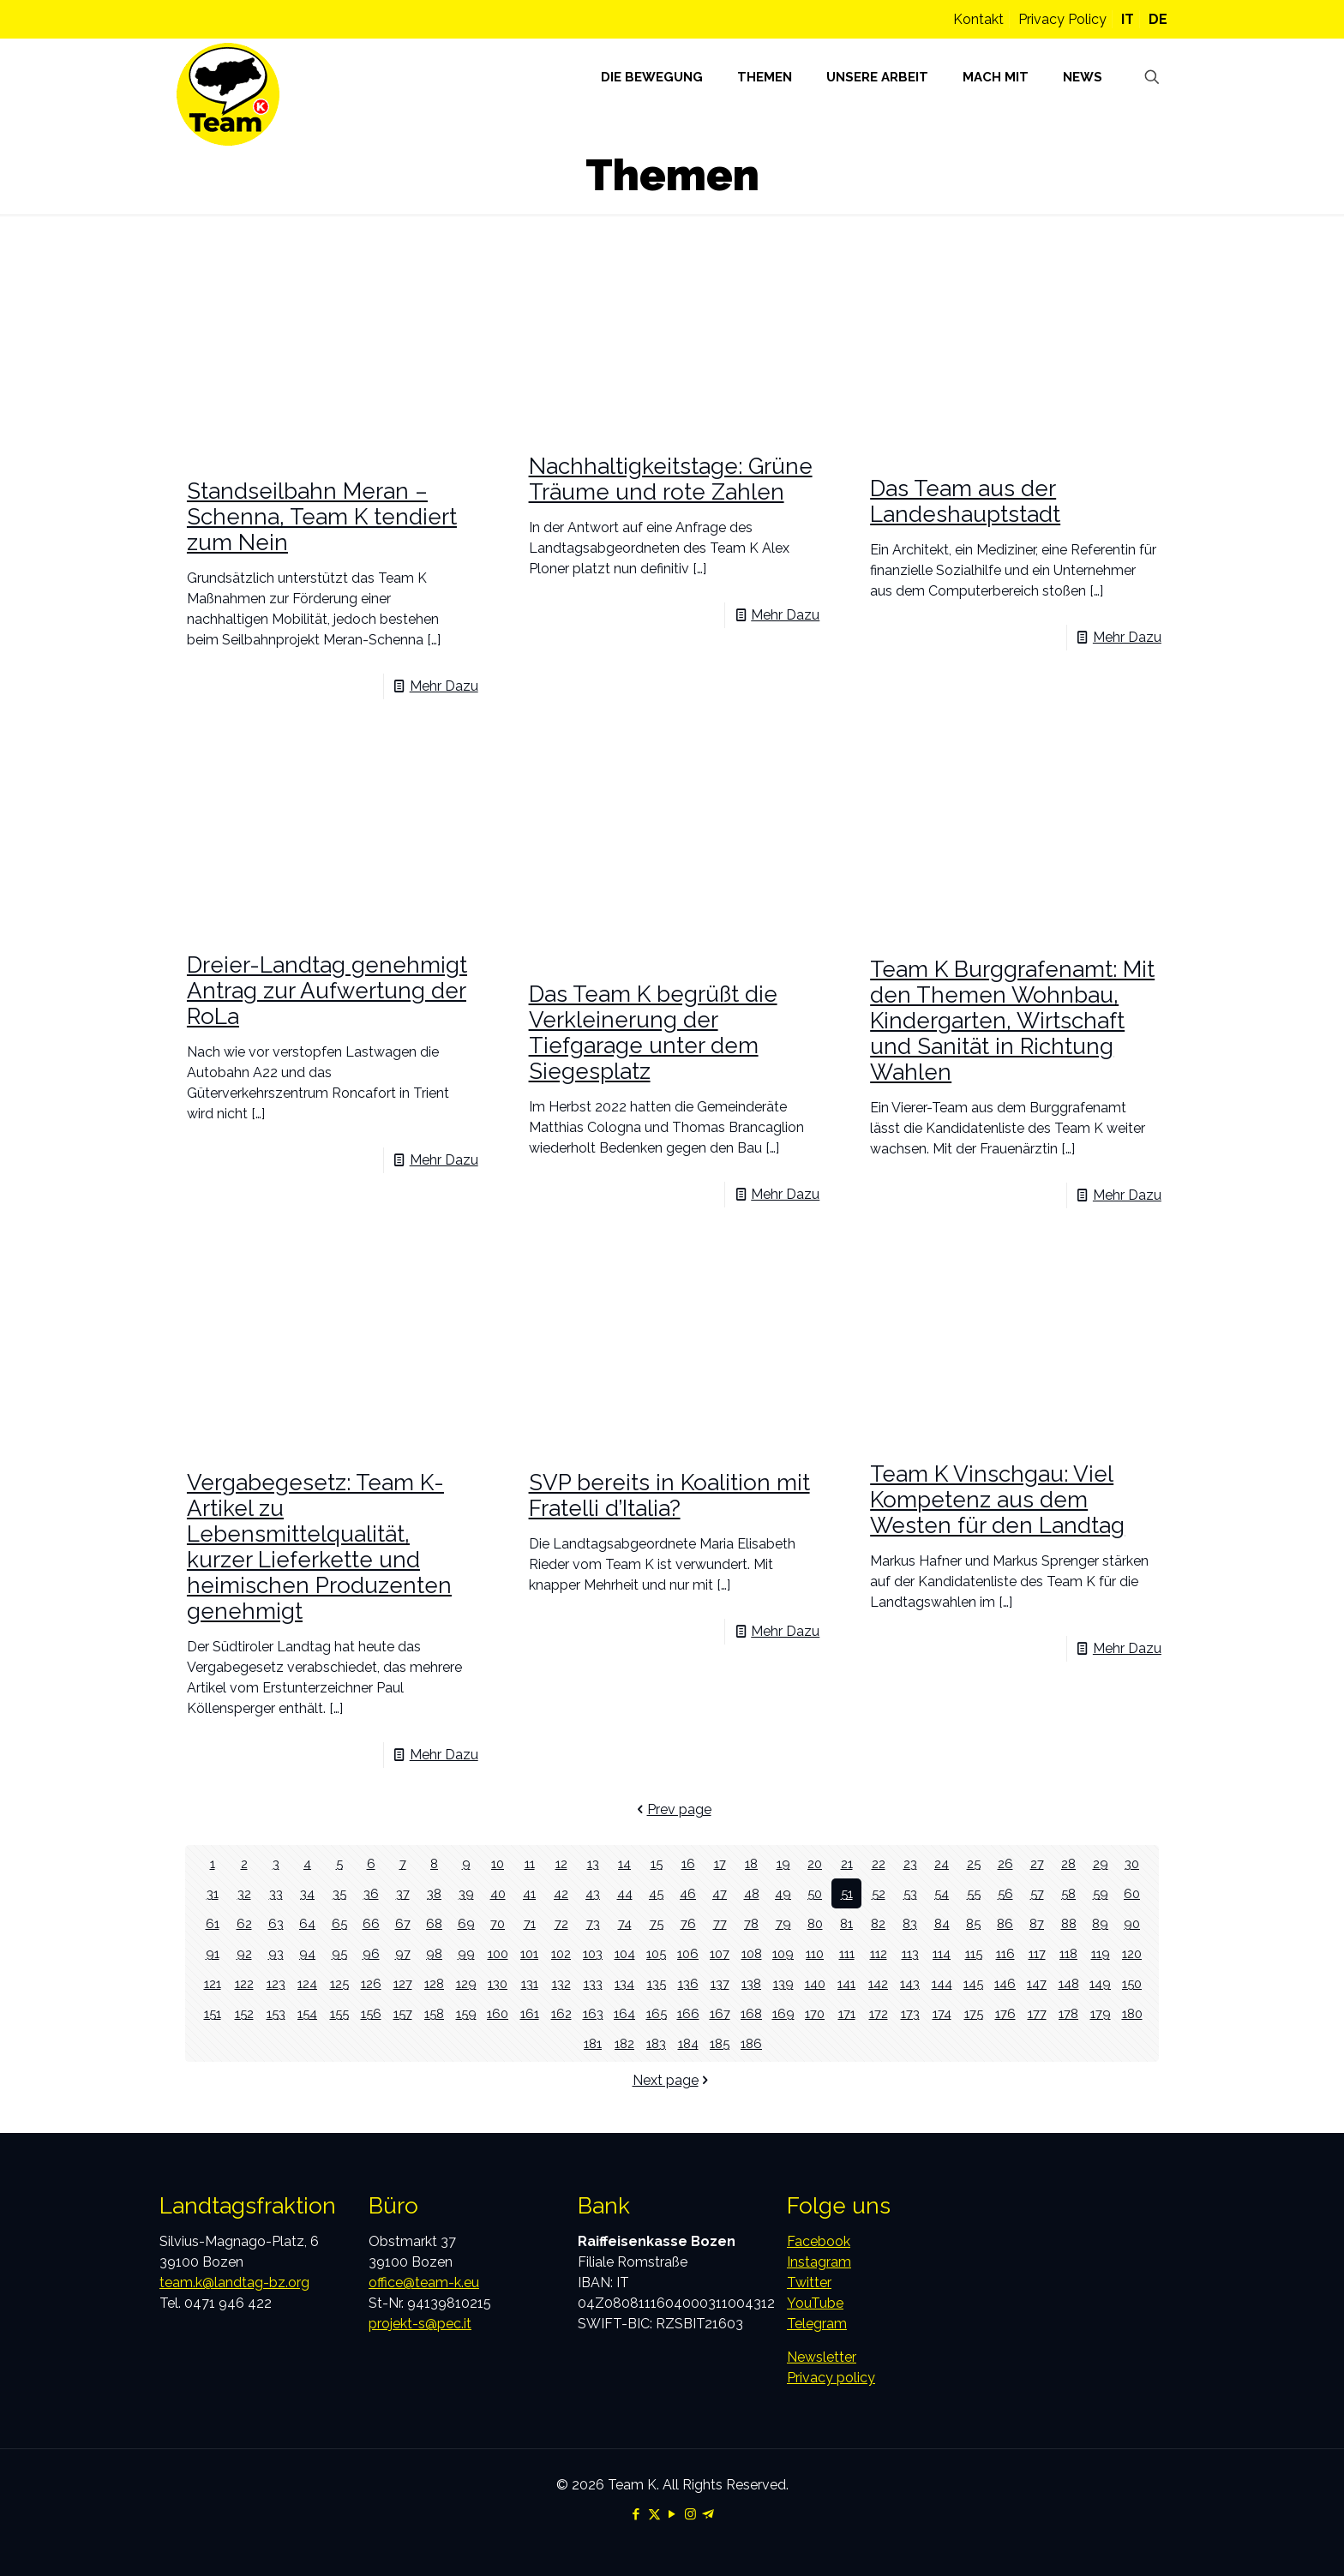  What do you see at coordinates (498, 1893) in the screenshot?
I see `40` at bounding box center [498, 1893].